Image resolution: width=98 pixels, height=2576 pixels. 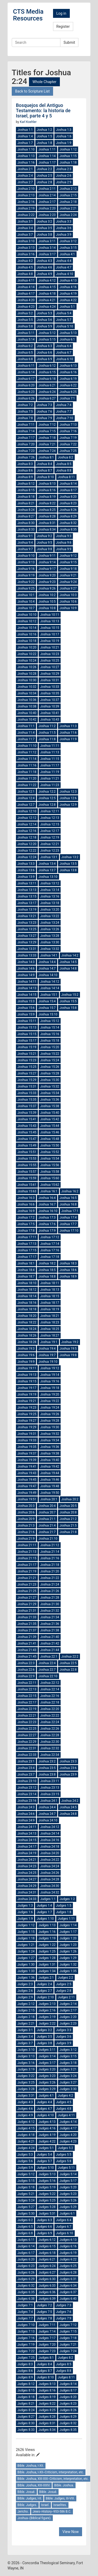 What do you see at coordinates (25, 477) in the screenshot?
I see `Joshua 8:9` at bounding box center [25, 477].